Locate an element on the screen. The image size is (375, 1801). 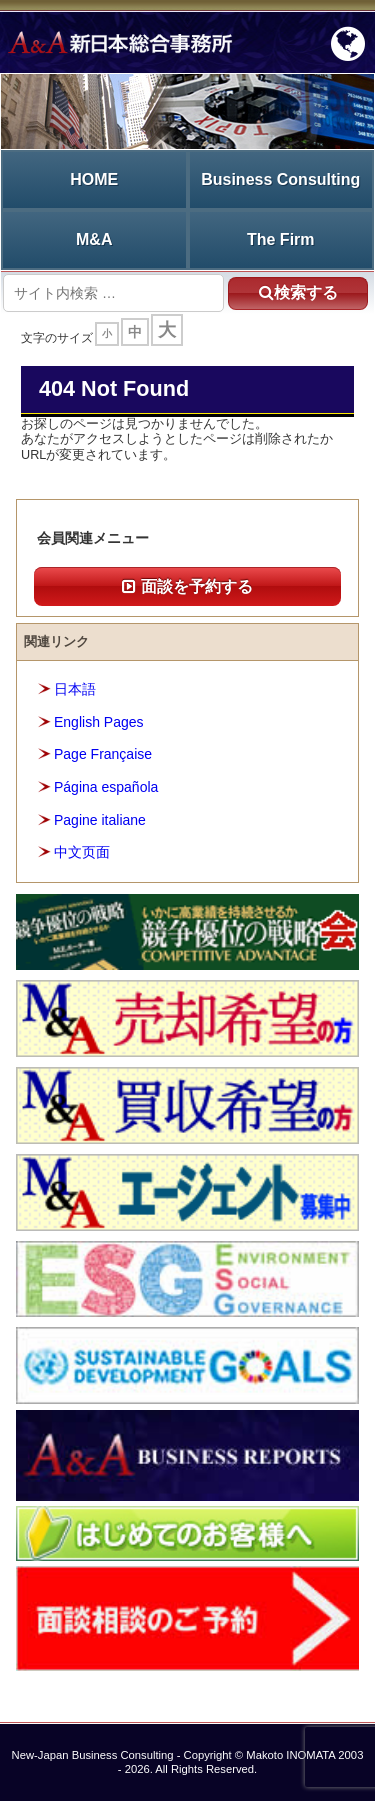
The Firm is located at coordinates (281, 239).